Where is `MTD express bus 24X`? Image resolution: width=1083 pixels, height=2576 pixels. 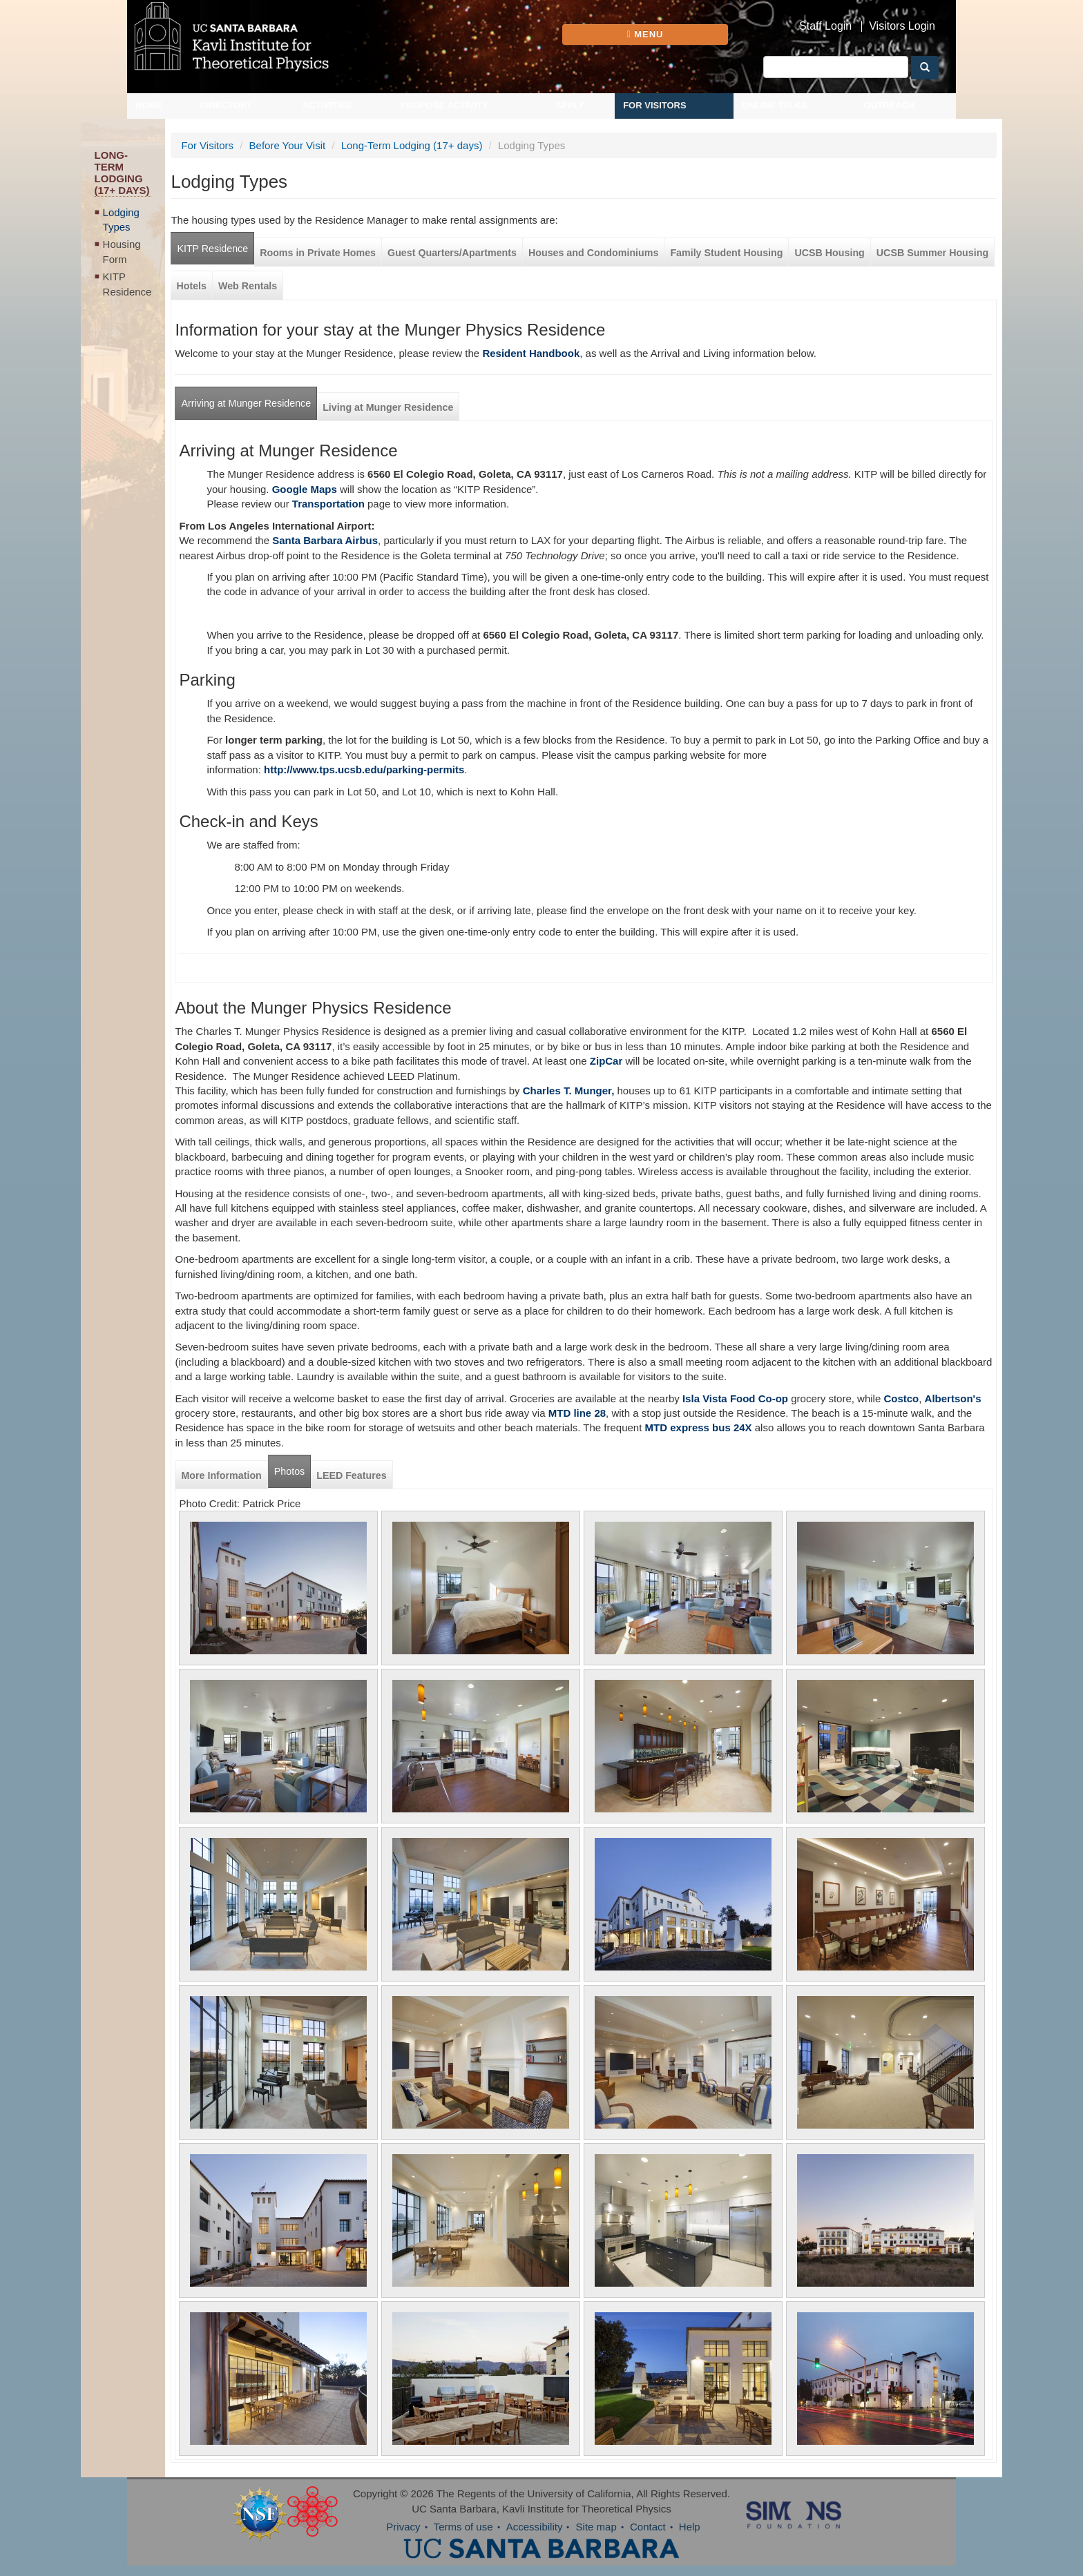 MTD express bus 24X is located at coordinates (698, 1427).